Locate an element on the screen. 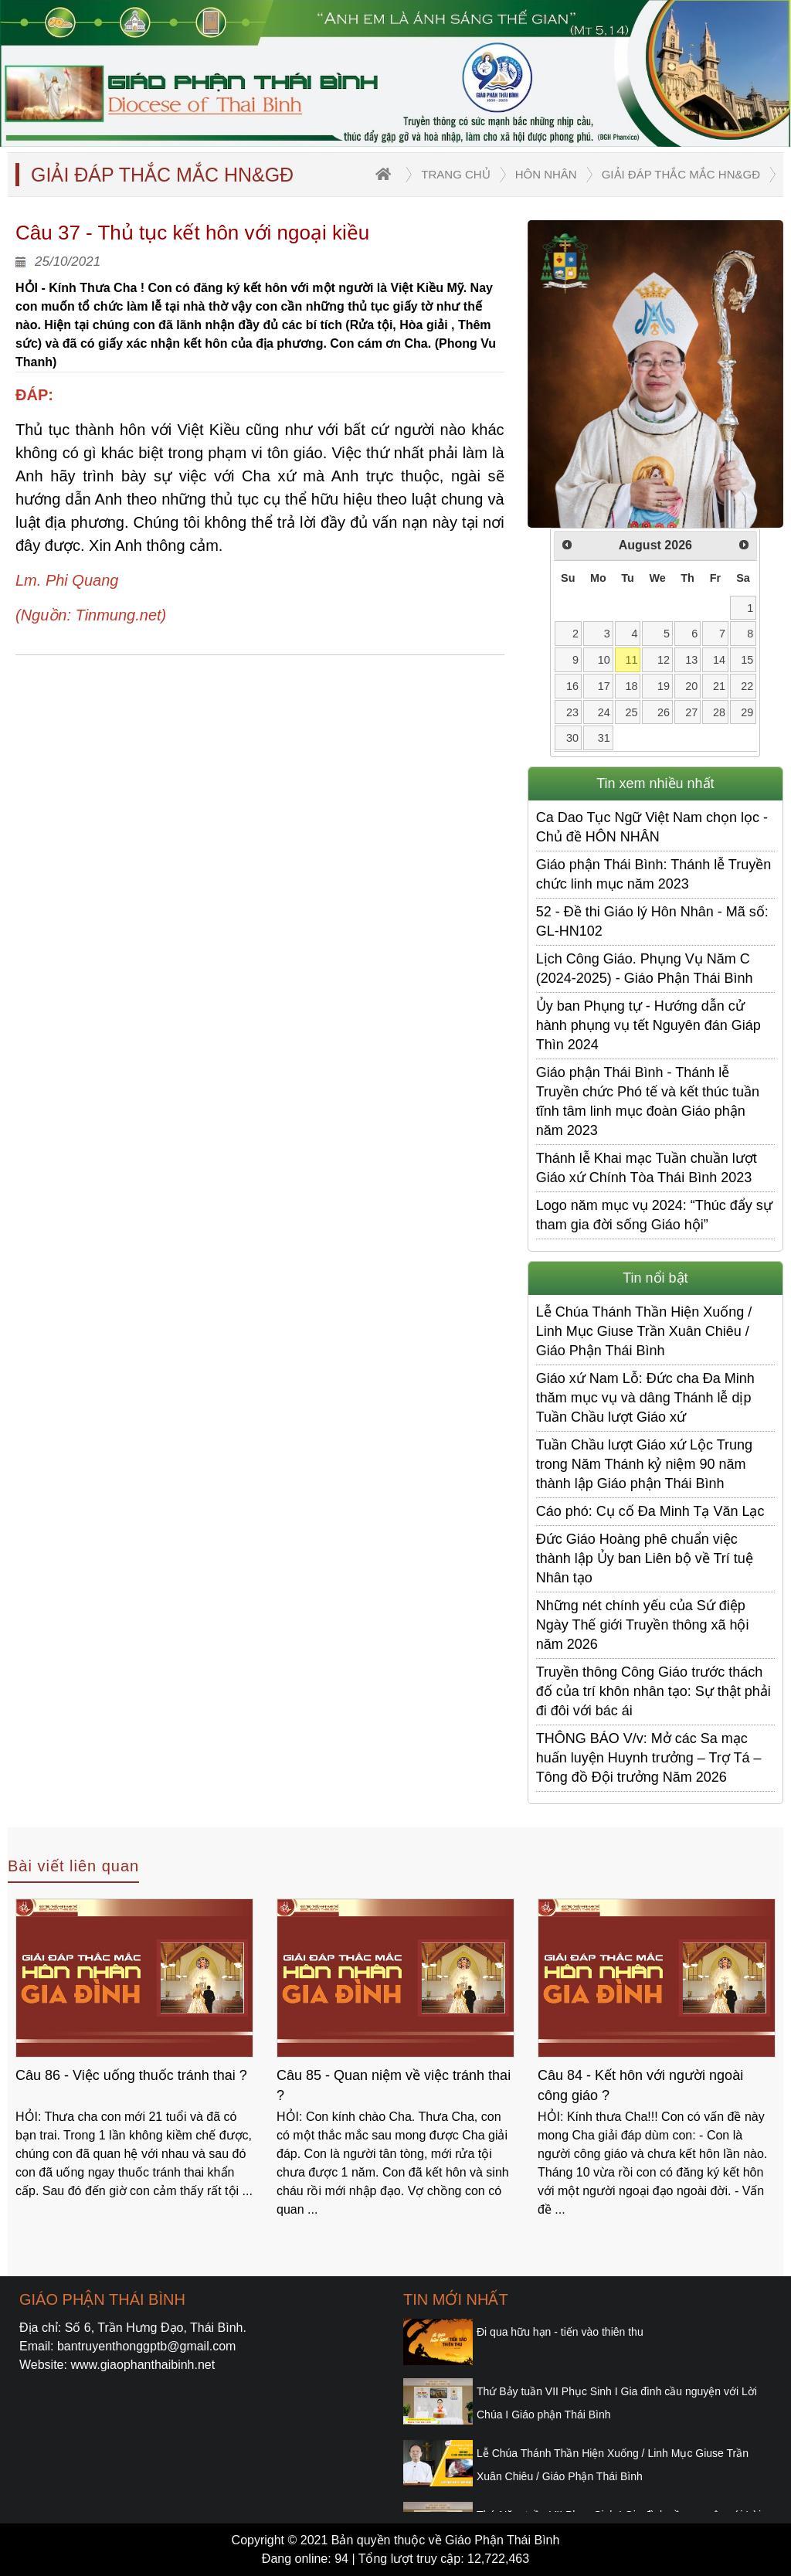  Câu 85 - Quan niệm về việc tránh thai ? is located at coordinates (394, 2085).